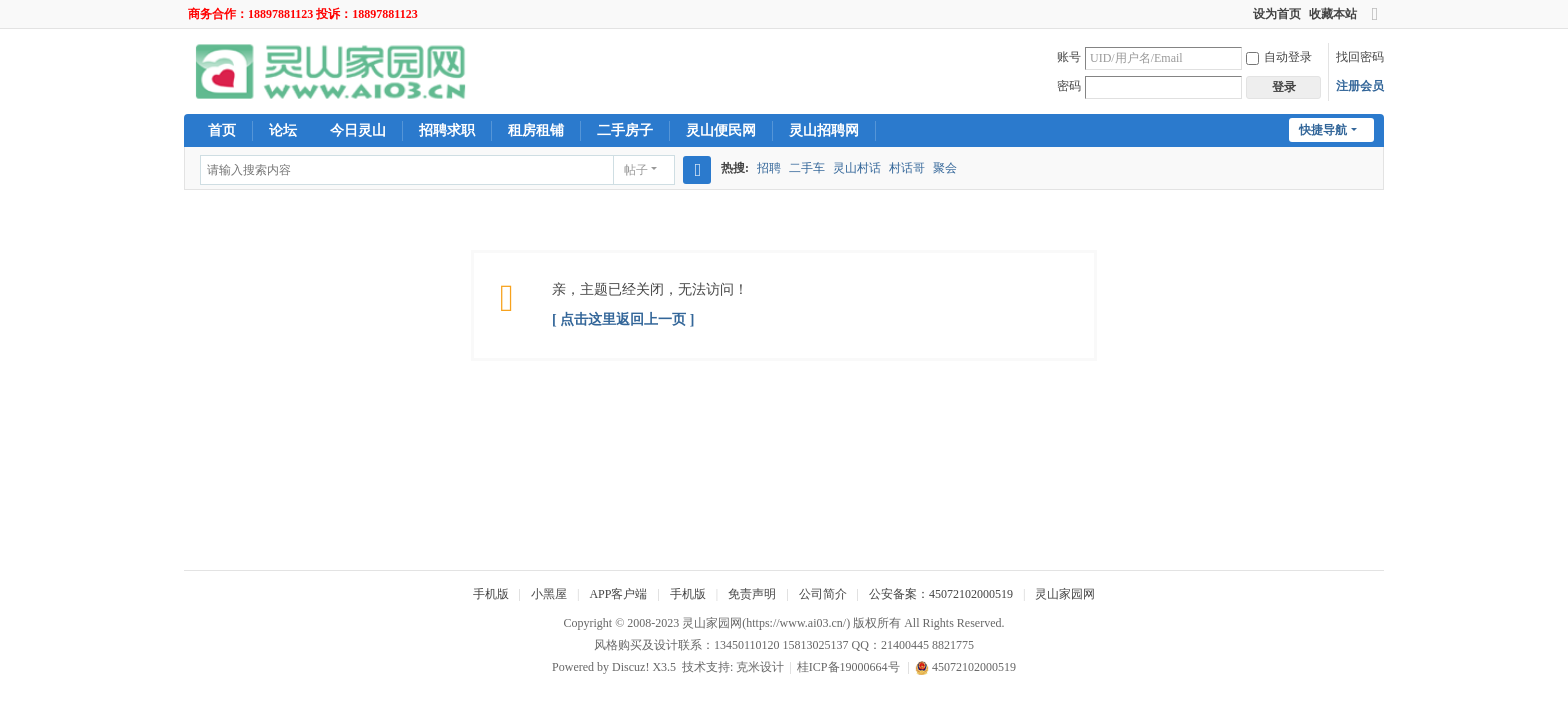  What do you see at coordinates (222, 130) in the screenshot?
I see `首页` at bounding box center [222, 130].